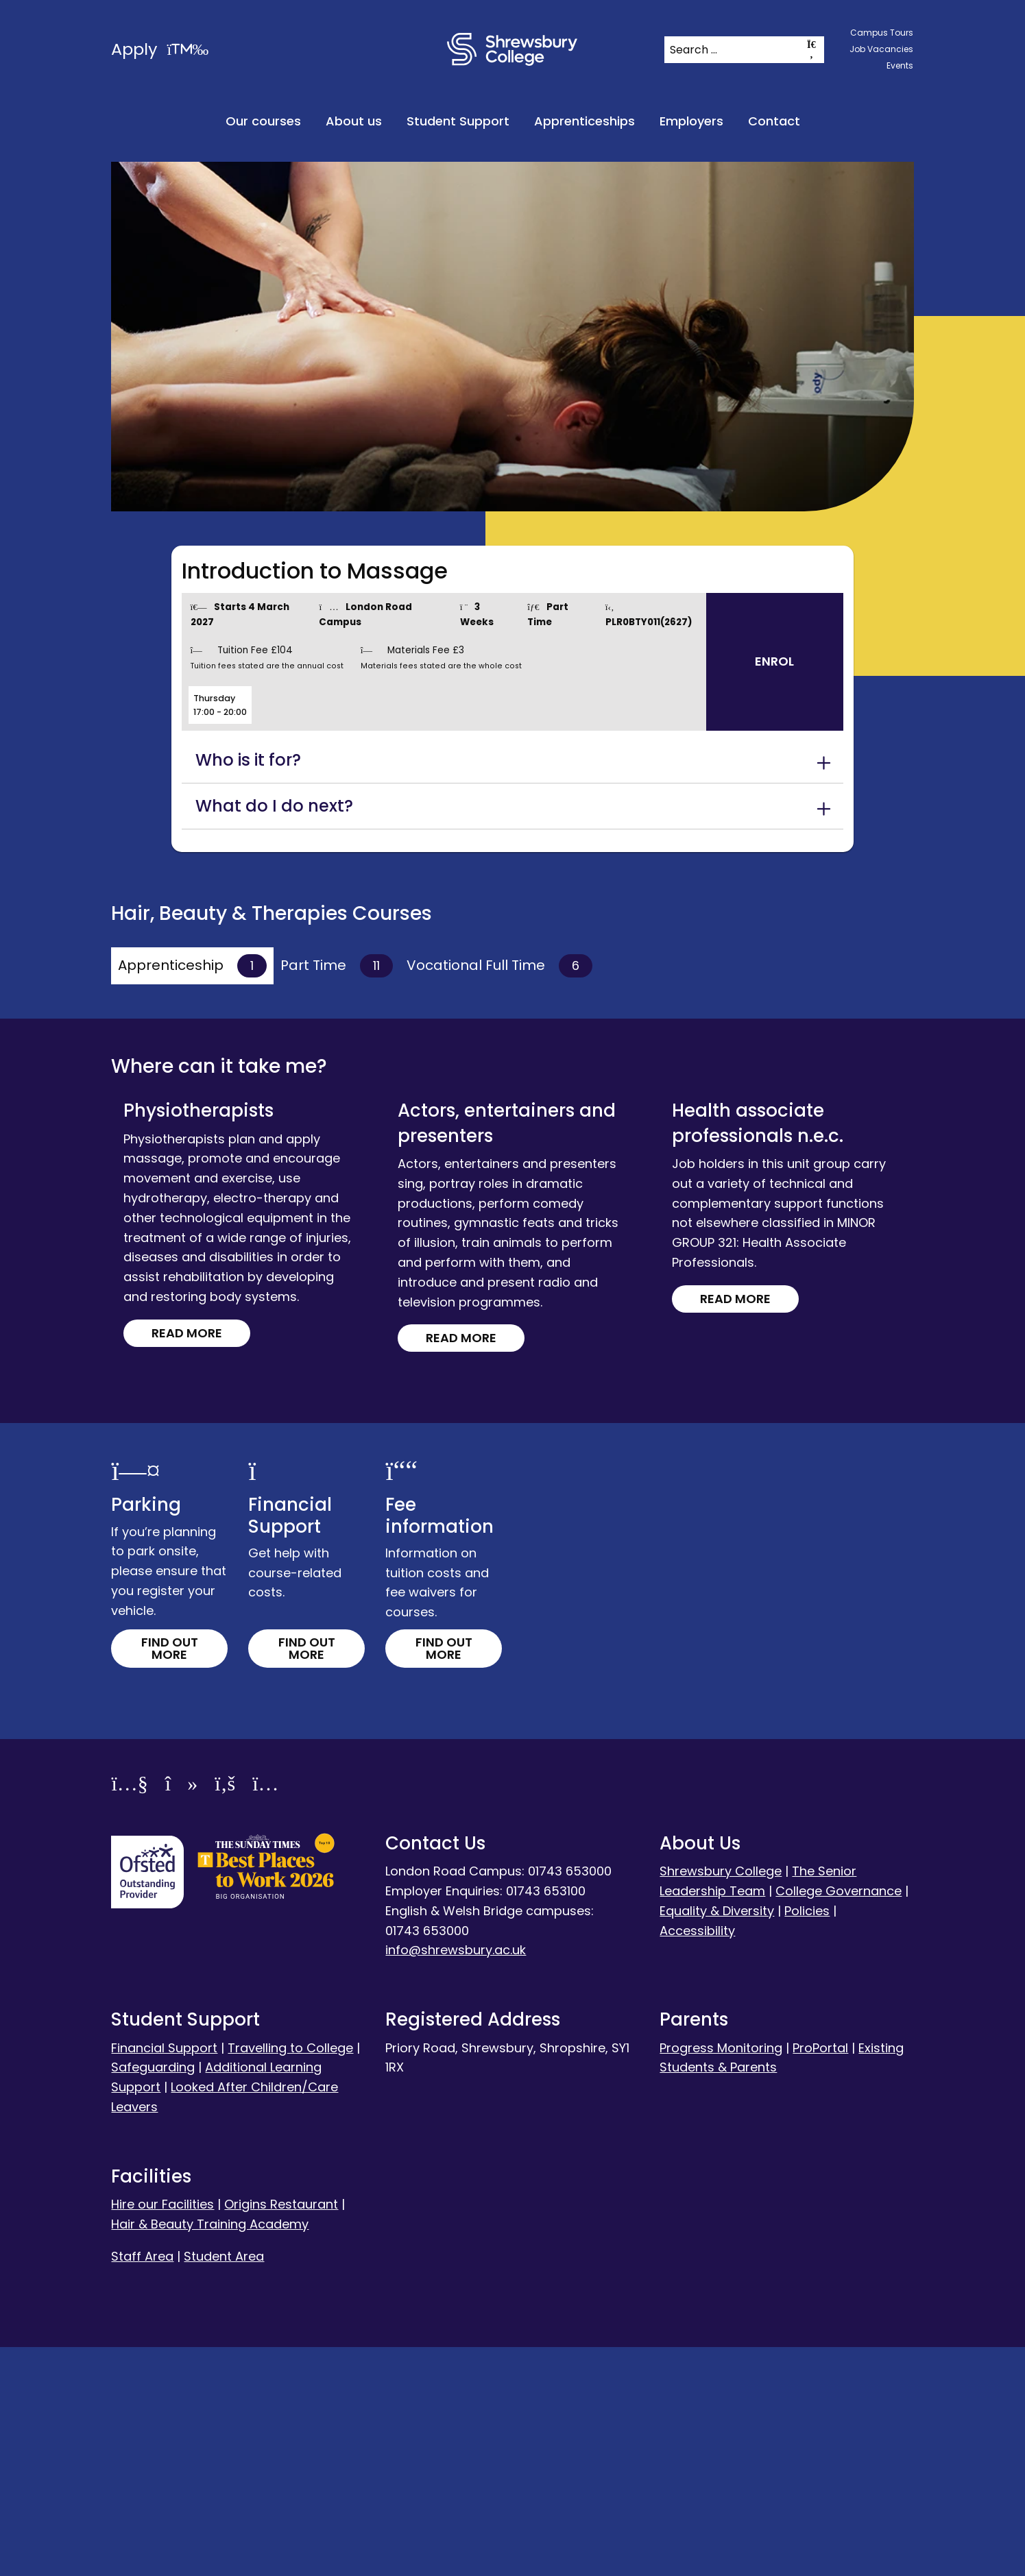 Image resolution: width=1025 pixels, height=2576 pixels. Describe the element at coordinates (881, 32) in the screenshot. I see `Campus Tours` at that location.